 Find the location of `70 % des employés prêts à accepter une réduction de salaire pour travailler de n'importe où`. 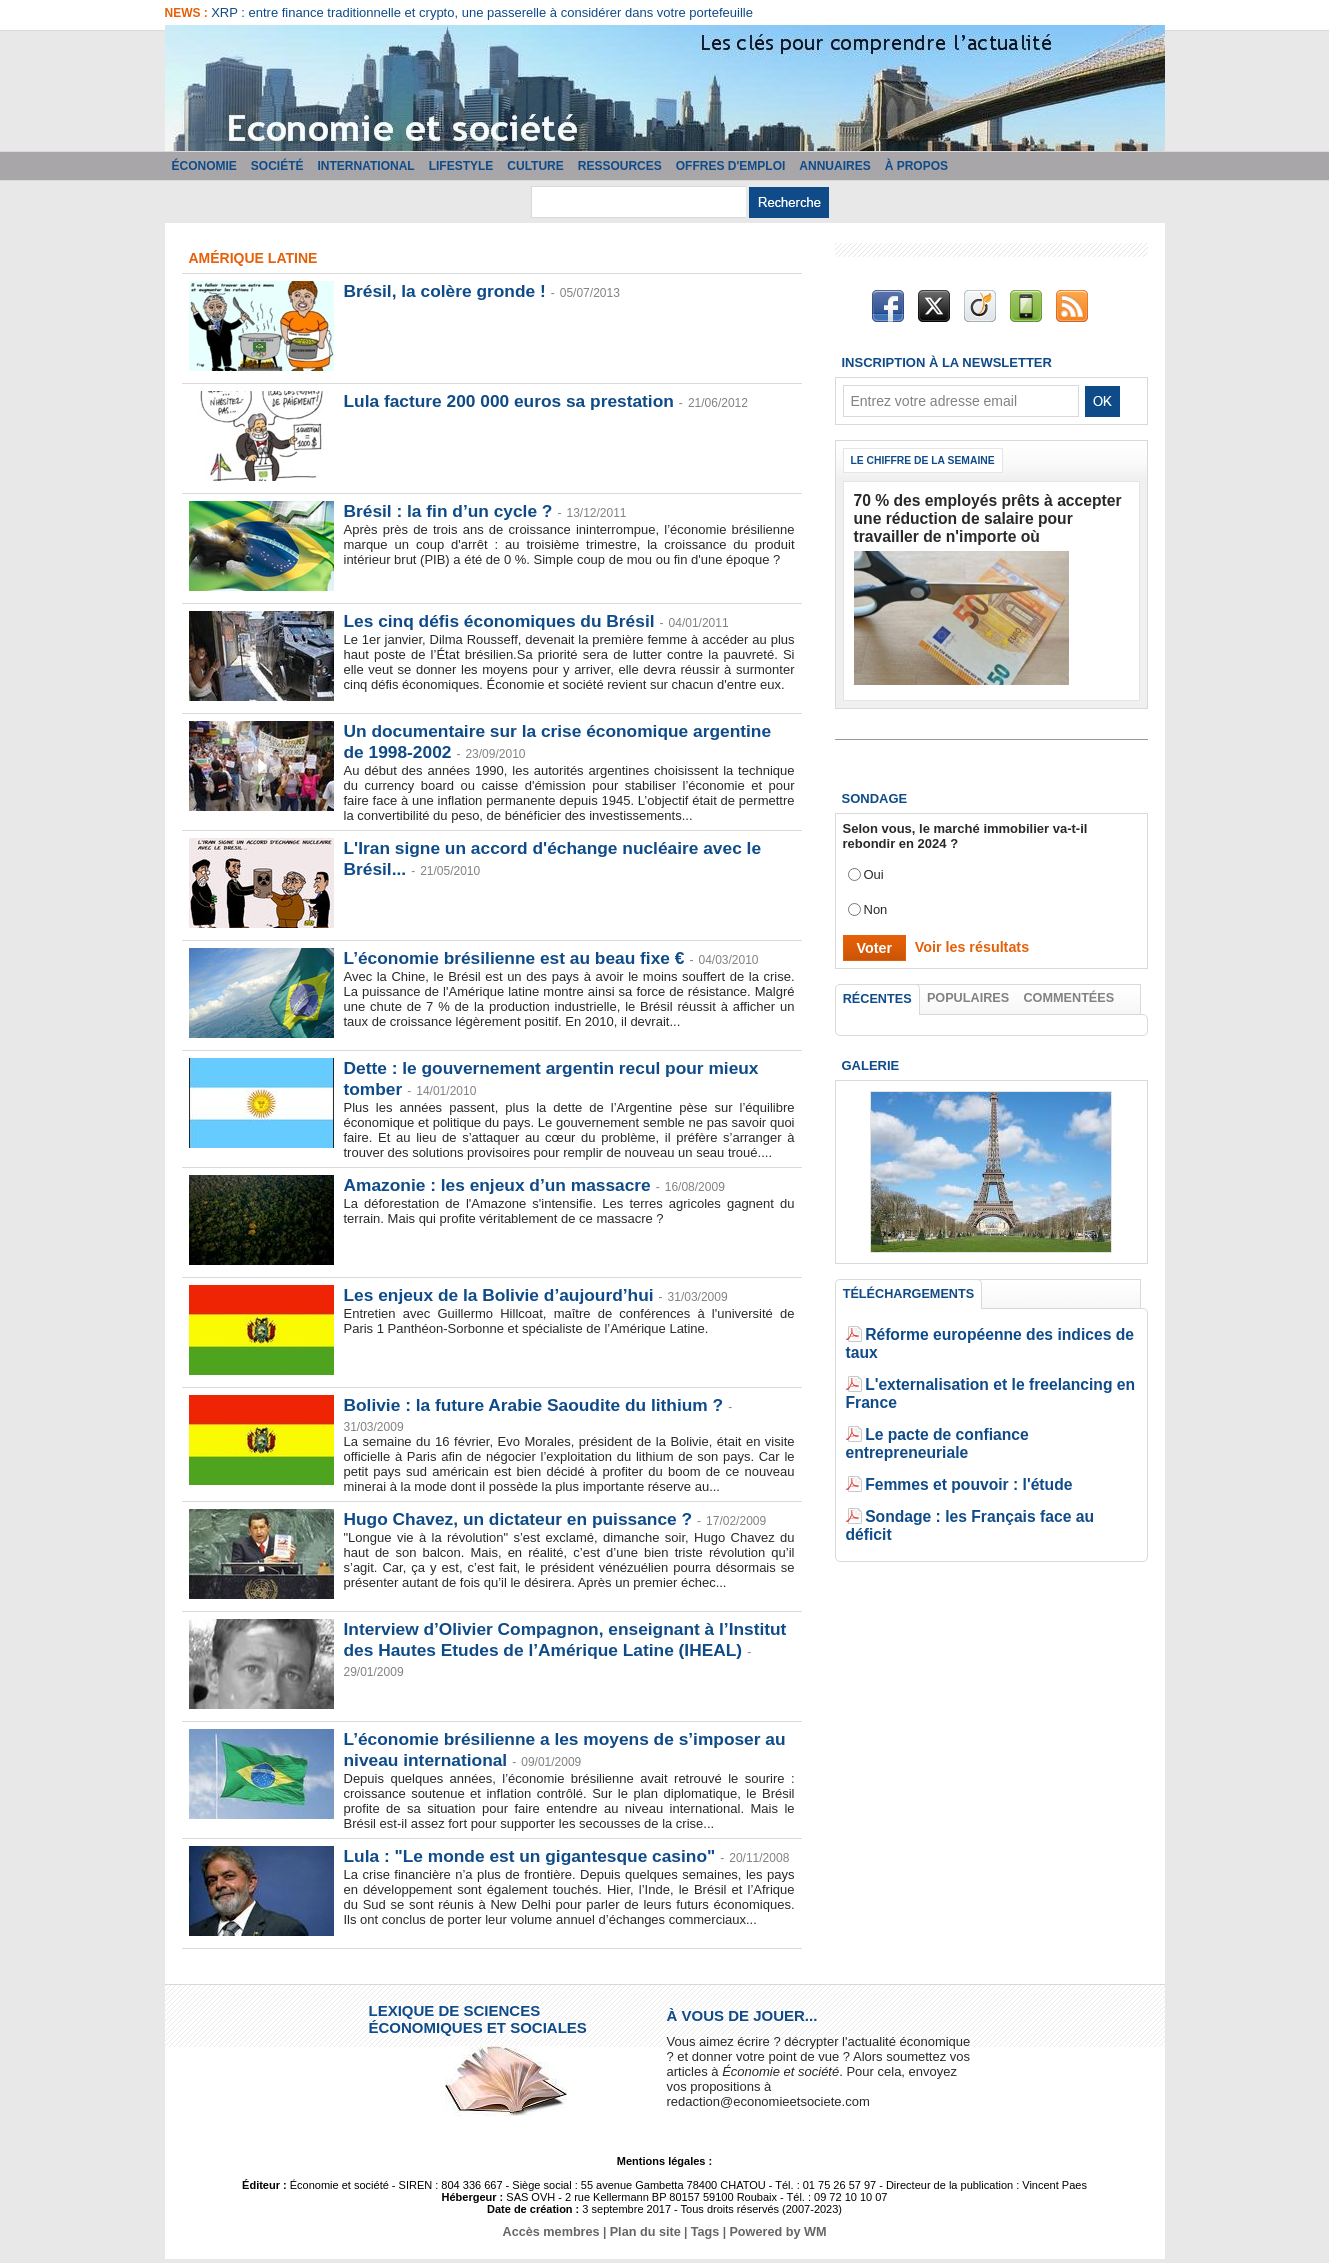

70 % des employés prêts à accepter une réduction de salaire pour travailler de n'importe où is located at coordinates (978, 515).